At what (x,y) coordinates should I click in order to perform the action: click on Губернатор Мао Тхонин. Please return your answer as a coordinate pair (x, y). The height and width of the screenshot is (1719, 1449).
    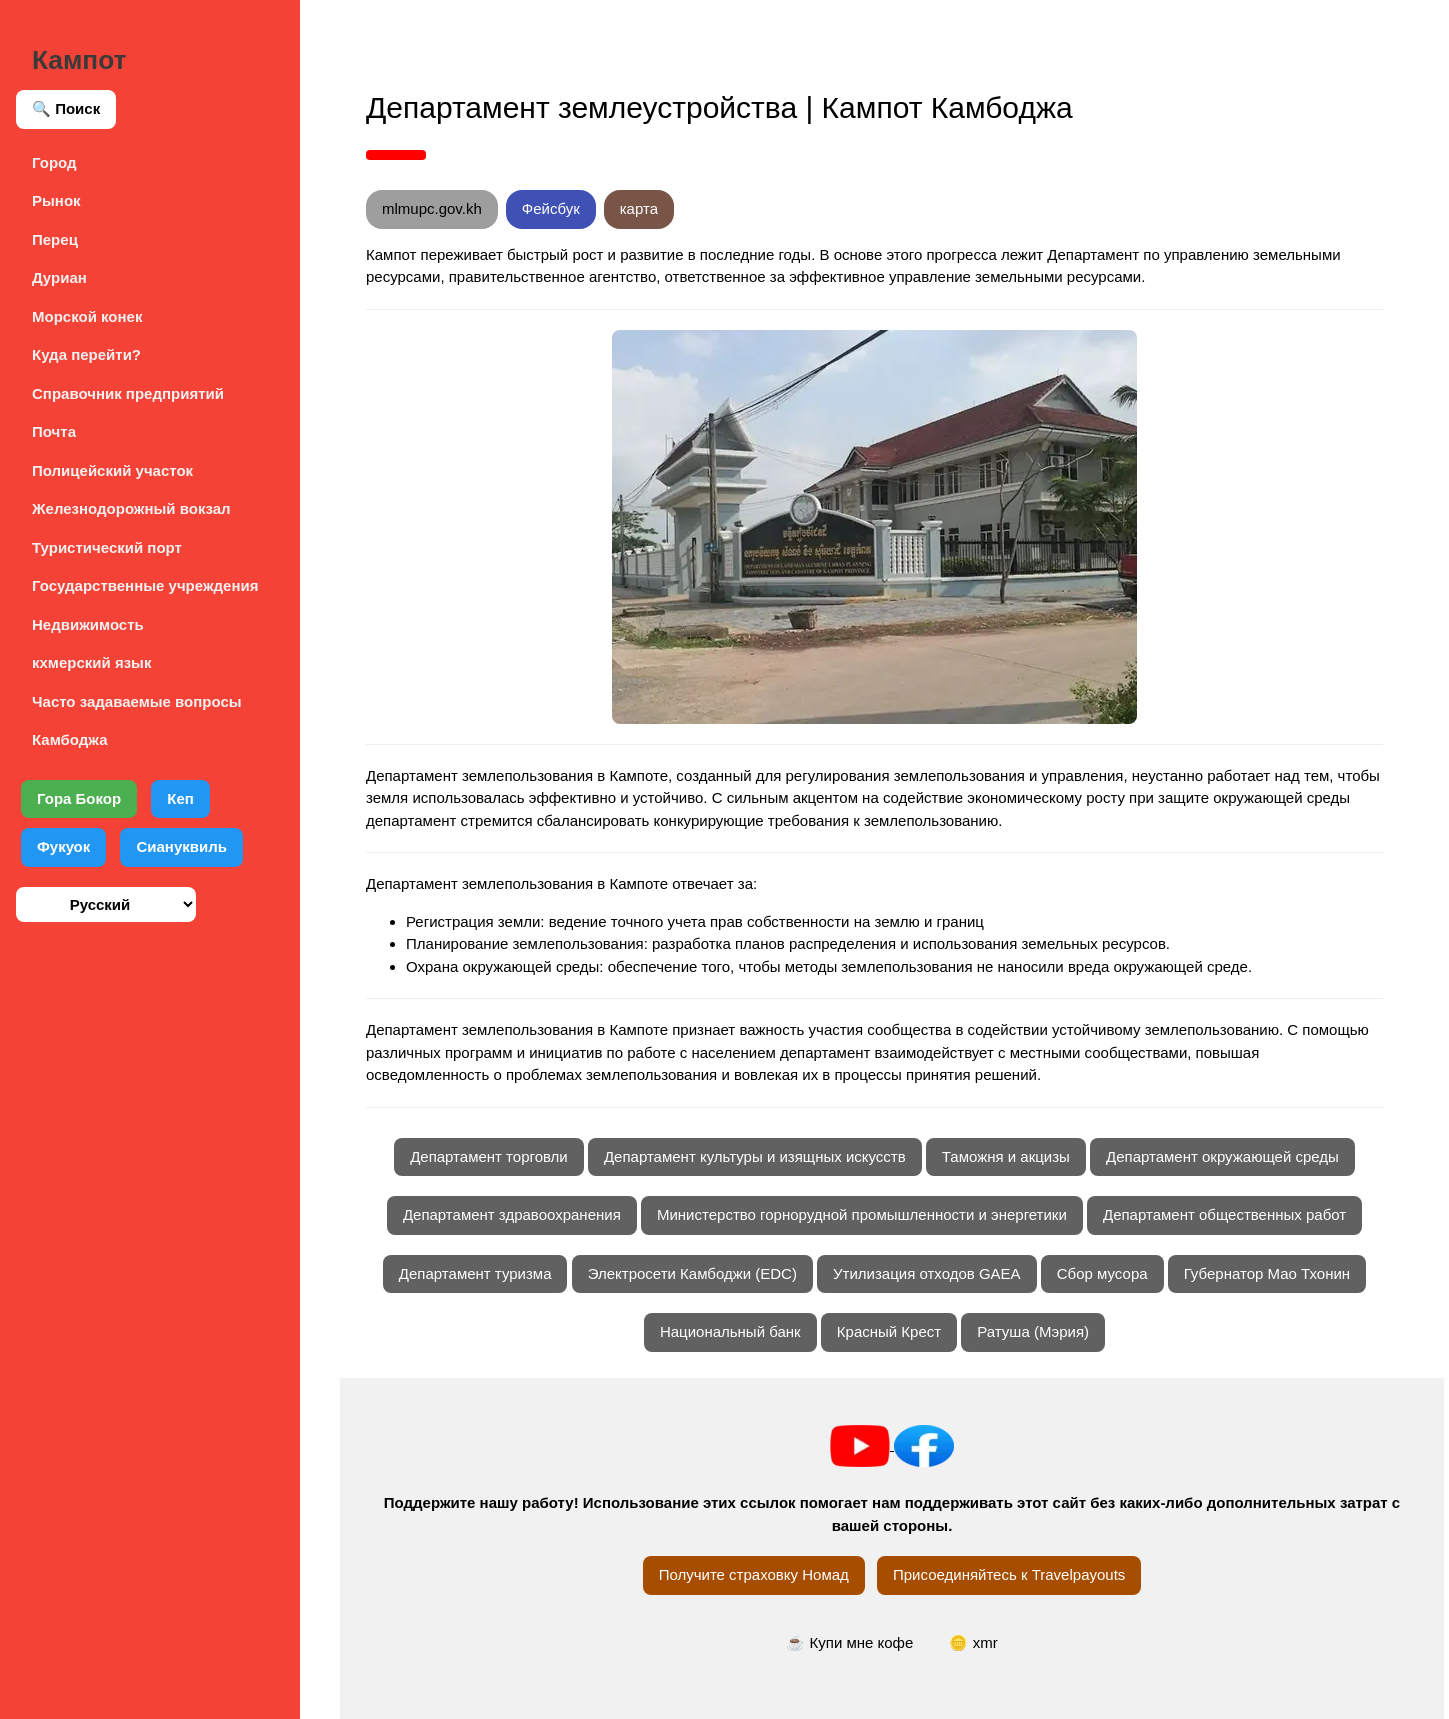
    Looking at the image, I should click on (1267, 1273).